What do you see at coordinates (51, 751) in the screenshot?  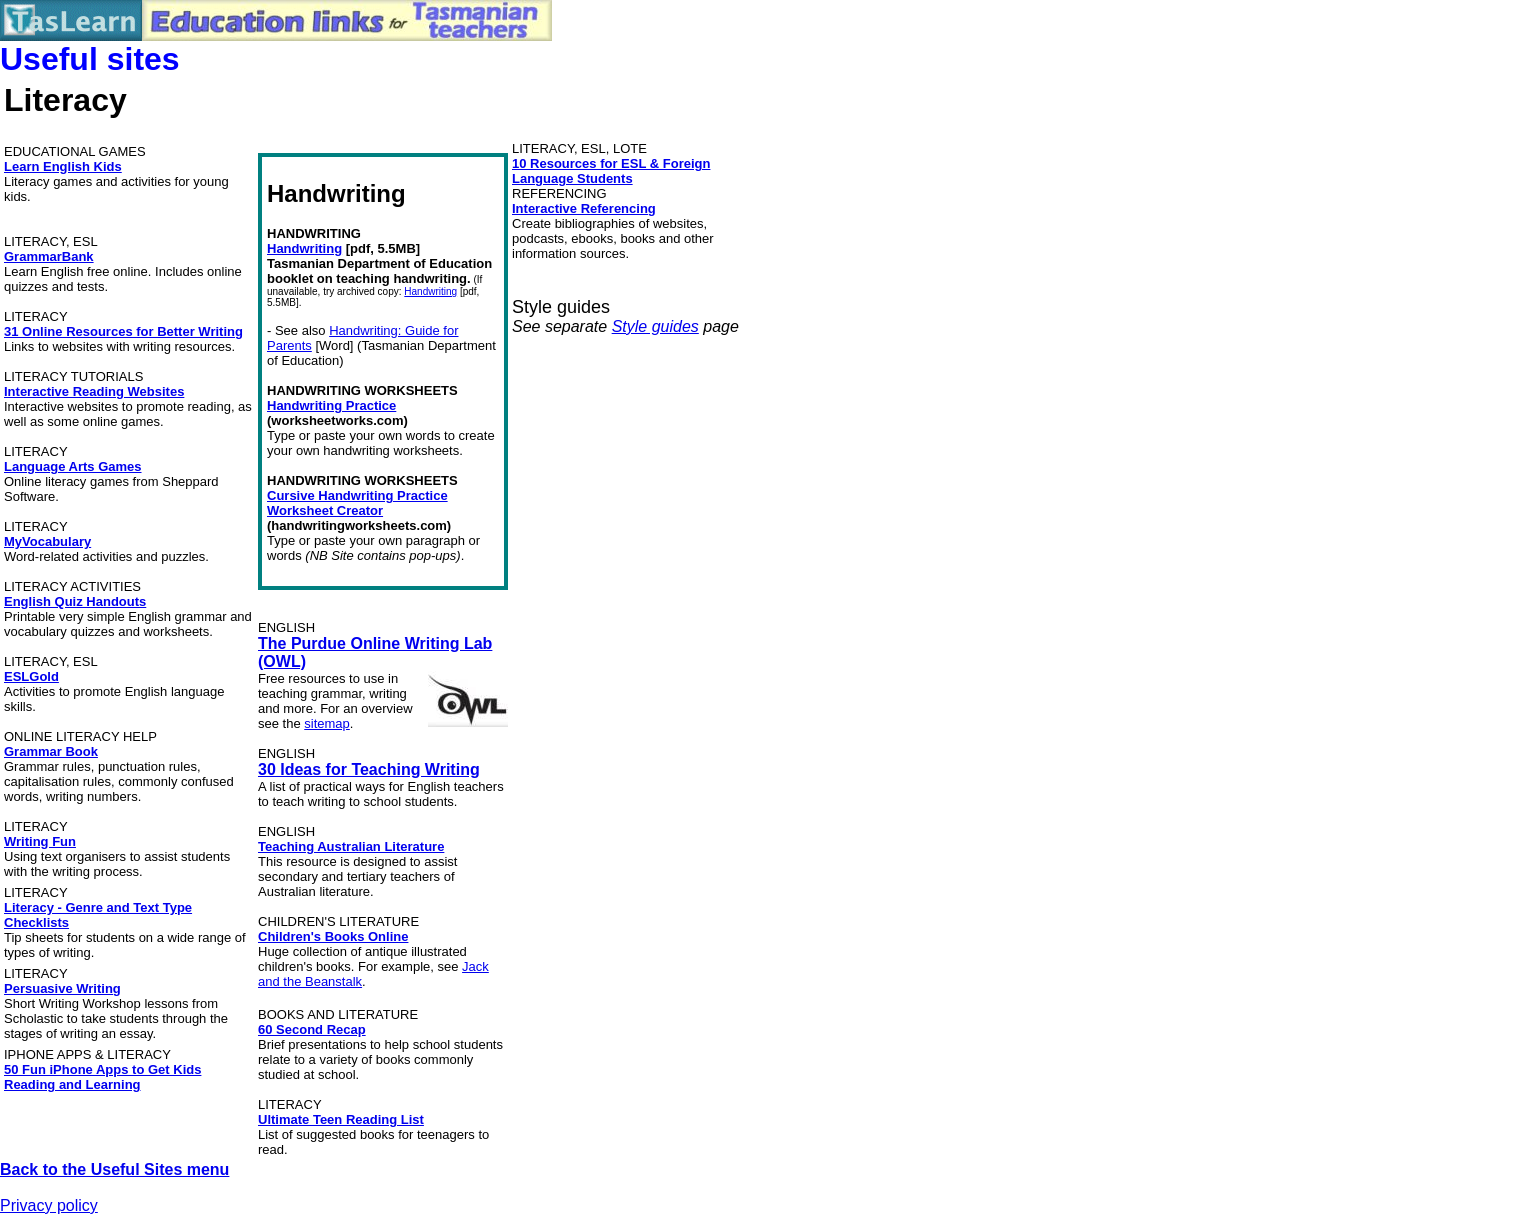 I see `Grammar Book` at bounding box center [51, 751].